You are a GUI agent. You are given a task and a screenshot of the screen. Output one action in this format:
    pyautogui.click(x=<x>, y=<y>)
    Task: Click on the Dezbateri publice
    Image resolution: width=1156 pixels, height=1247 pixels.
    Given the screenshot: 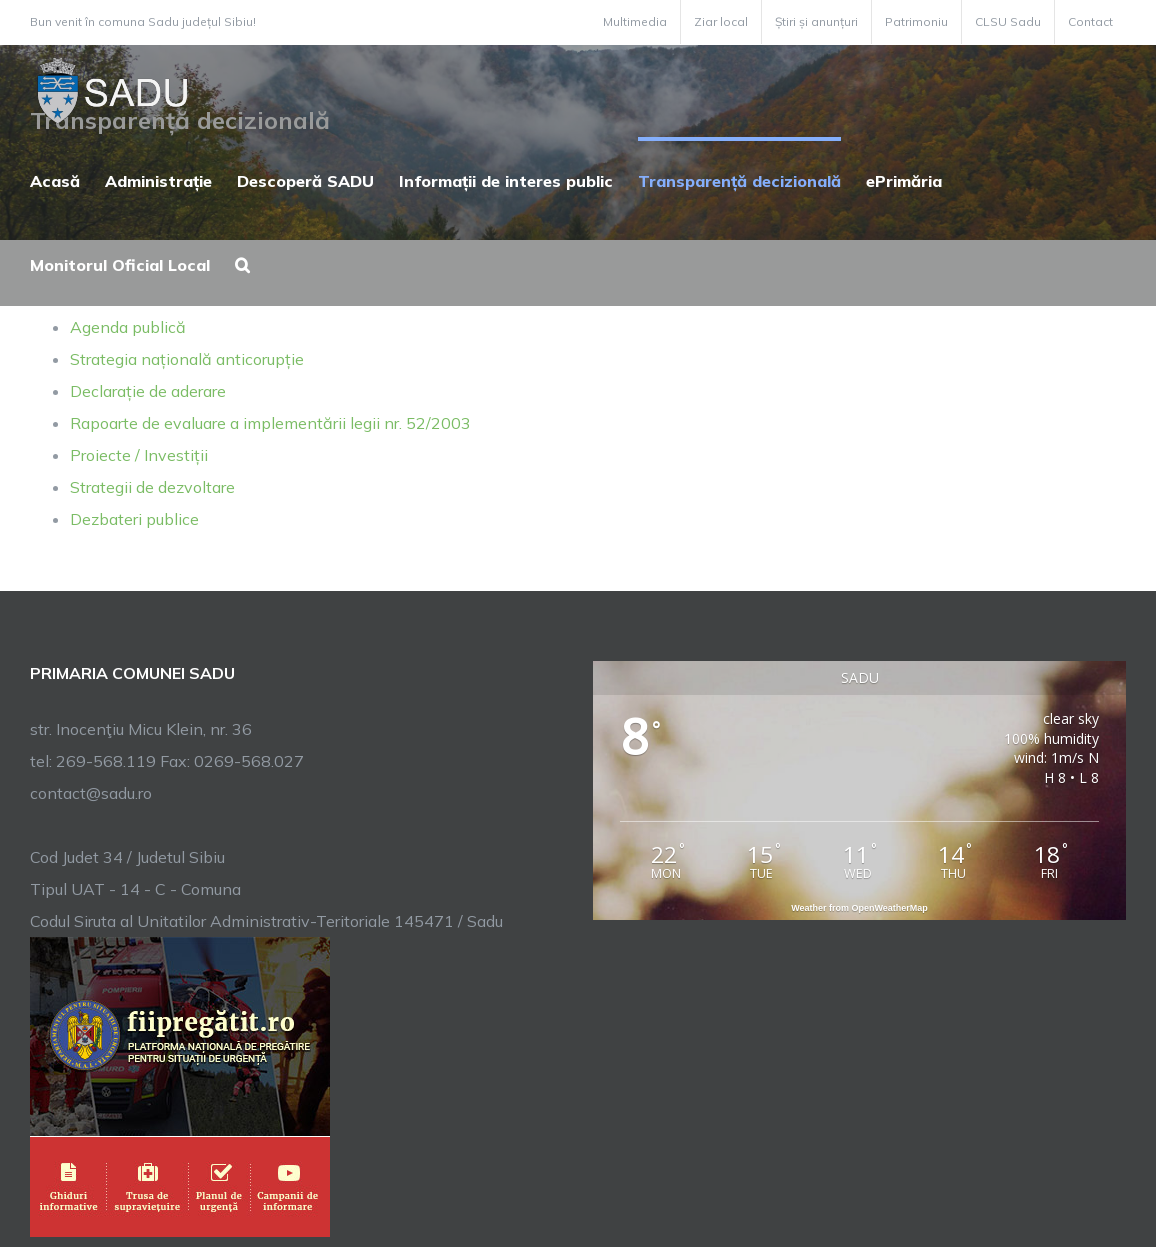 What is the action you would take?
    pyautogui.click(x=134, y=519)
    